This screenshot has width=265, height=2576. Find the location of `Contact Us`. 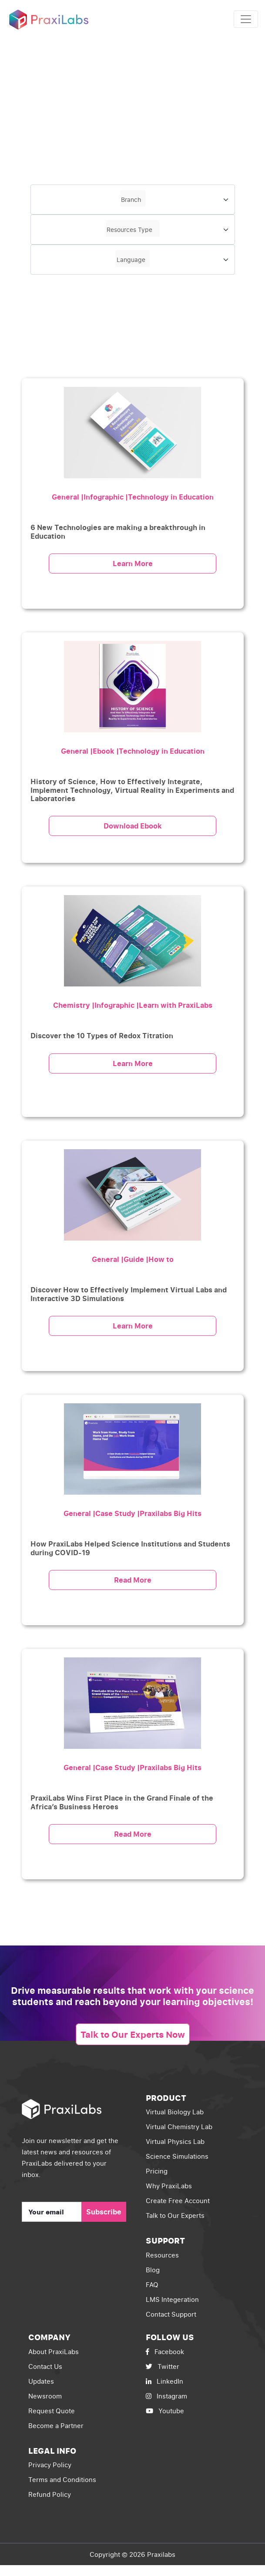

Contact Us is located at coordinates (45, 2366).